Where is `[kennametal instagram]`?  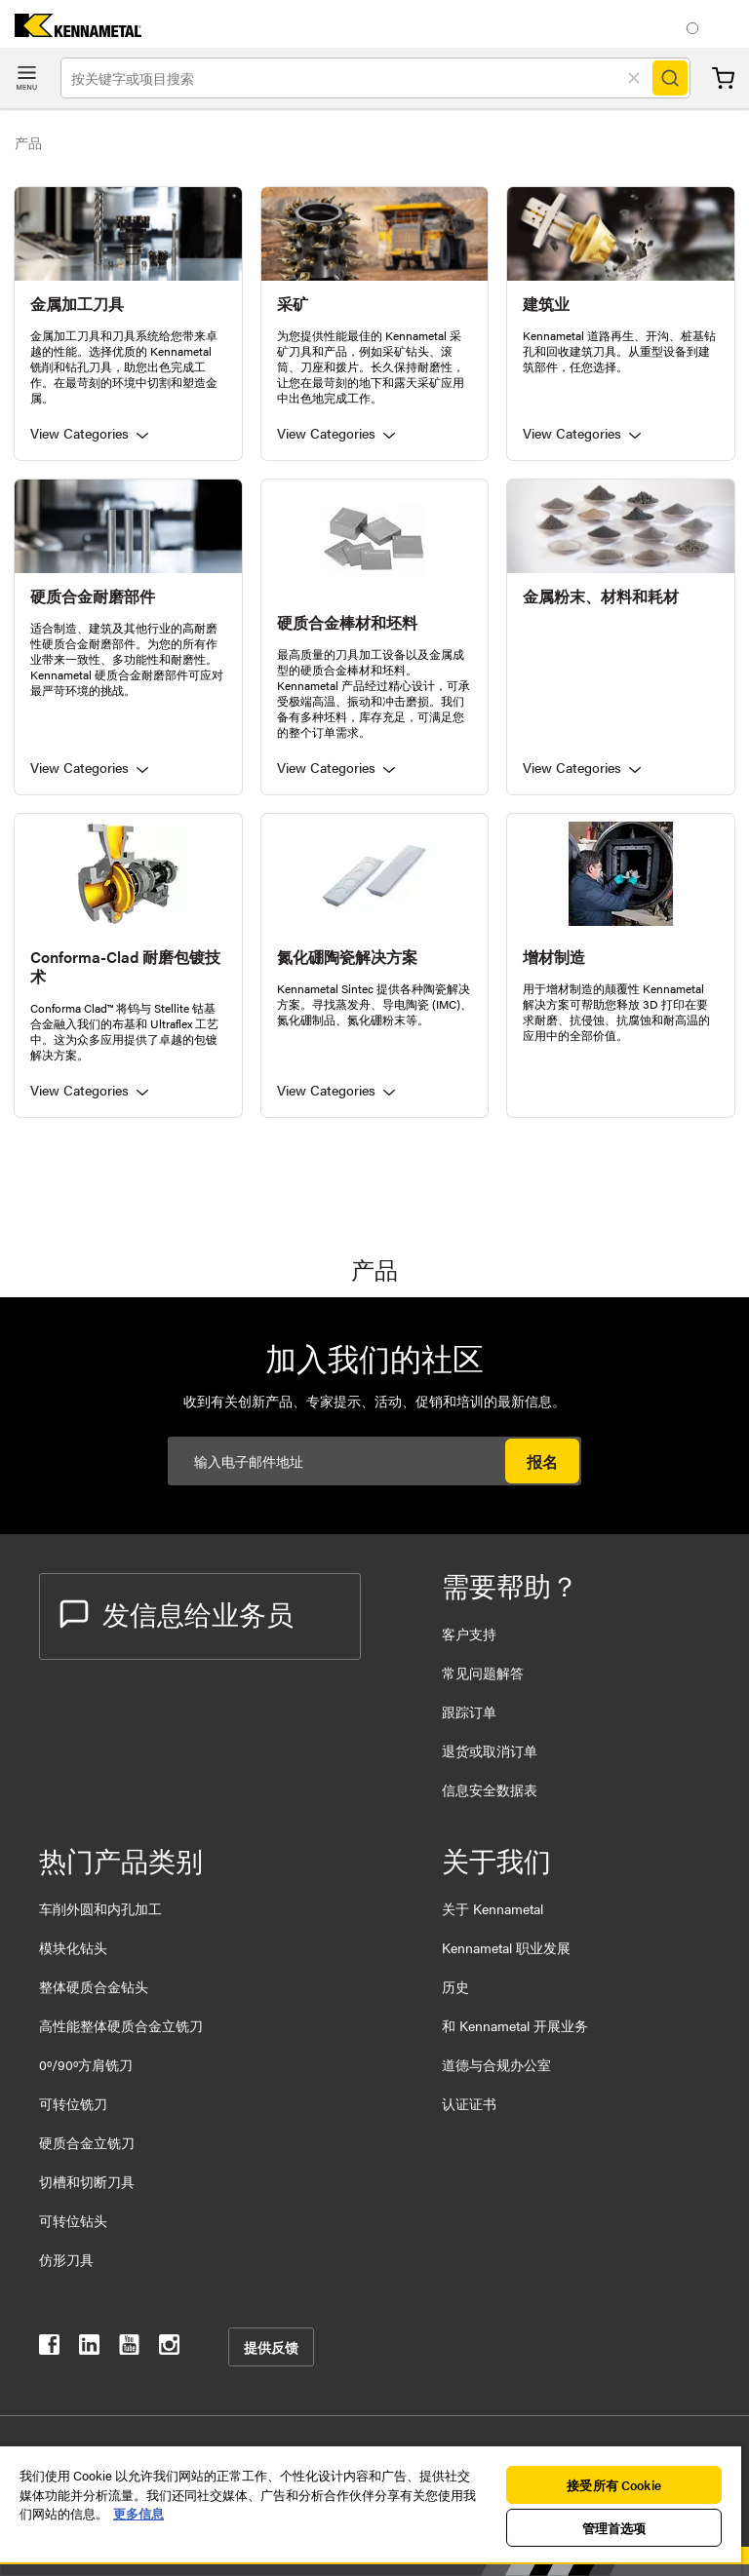
[kennametal instagram] is located at coordinates (169, 2348).